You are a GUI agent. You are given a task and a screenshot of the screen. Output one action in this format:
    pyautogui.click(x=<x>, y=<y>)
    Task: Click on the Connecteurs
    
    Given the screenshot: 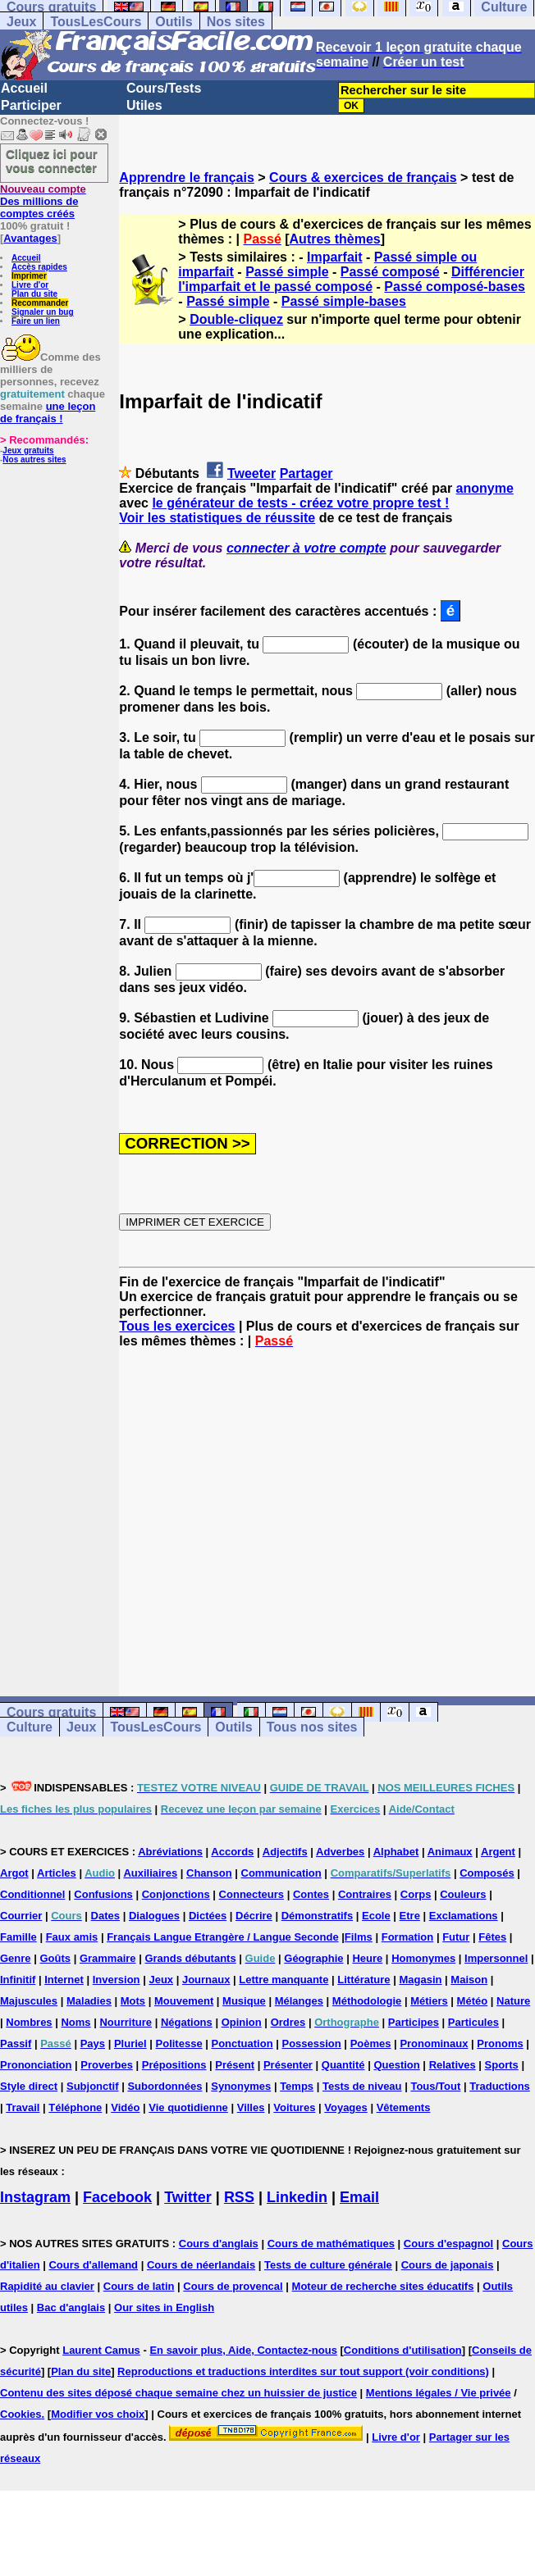 What is the action you would take?
    pyautogui.click(x=251, y=1894)
    